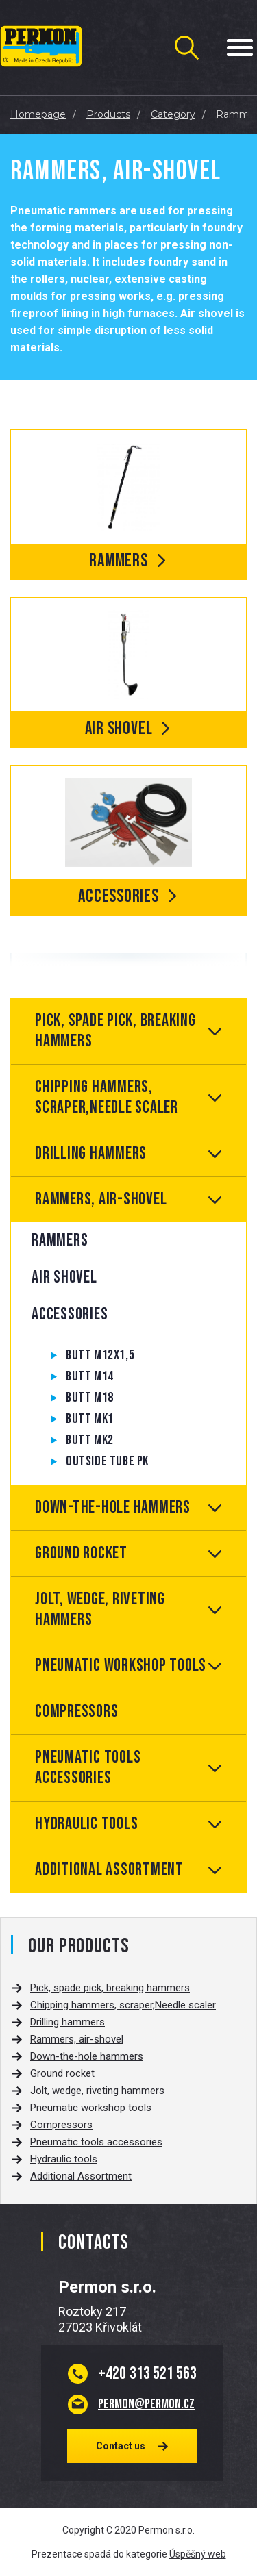 The width and height of the screenshot is (257, 2576). What do you see at coordinates (100, 1609) in the screenshot?
I see `Jolt, wedge, riveting hammers` at bounding box center [100, 1609].